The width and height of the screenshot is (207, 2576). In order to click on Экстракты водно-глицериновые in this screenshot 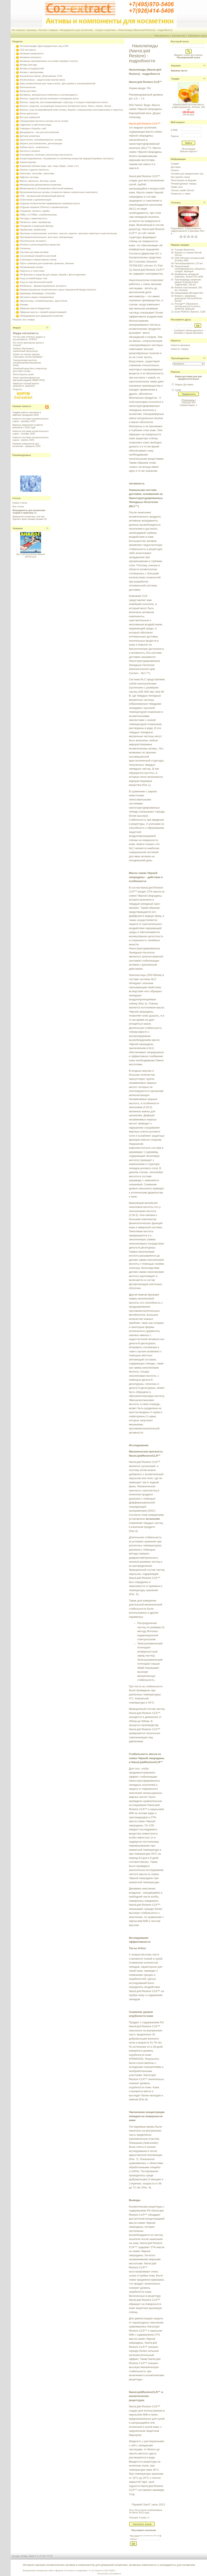, I will do `click(37, 297)`.